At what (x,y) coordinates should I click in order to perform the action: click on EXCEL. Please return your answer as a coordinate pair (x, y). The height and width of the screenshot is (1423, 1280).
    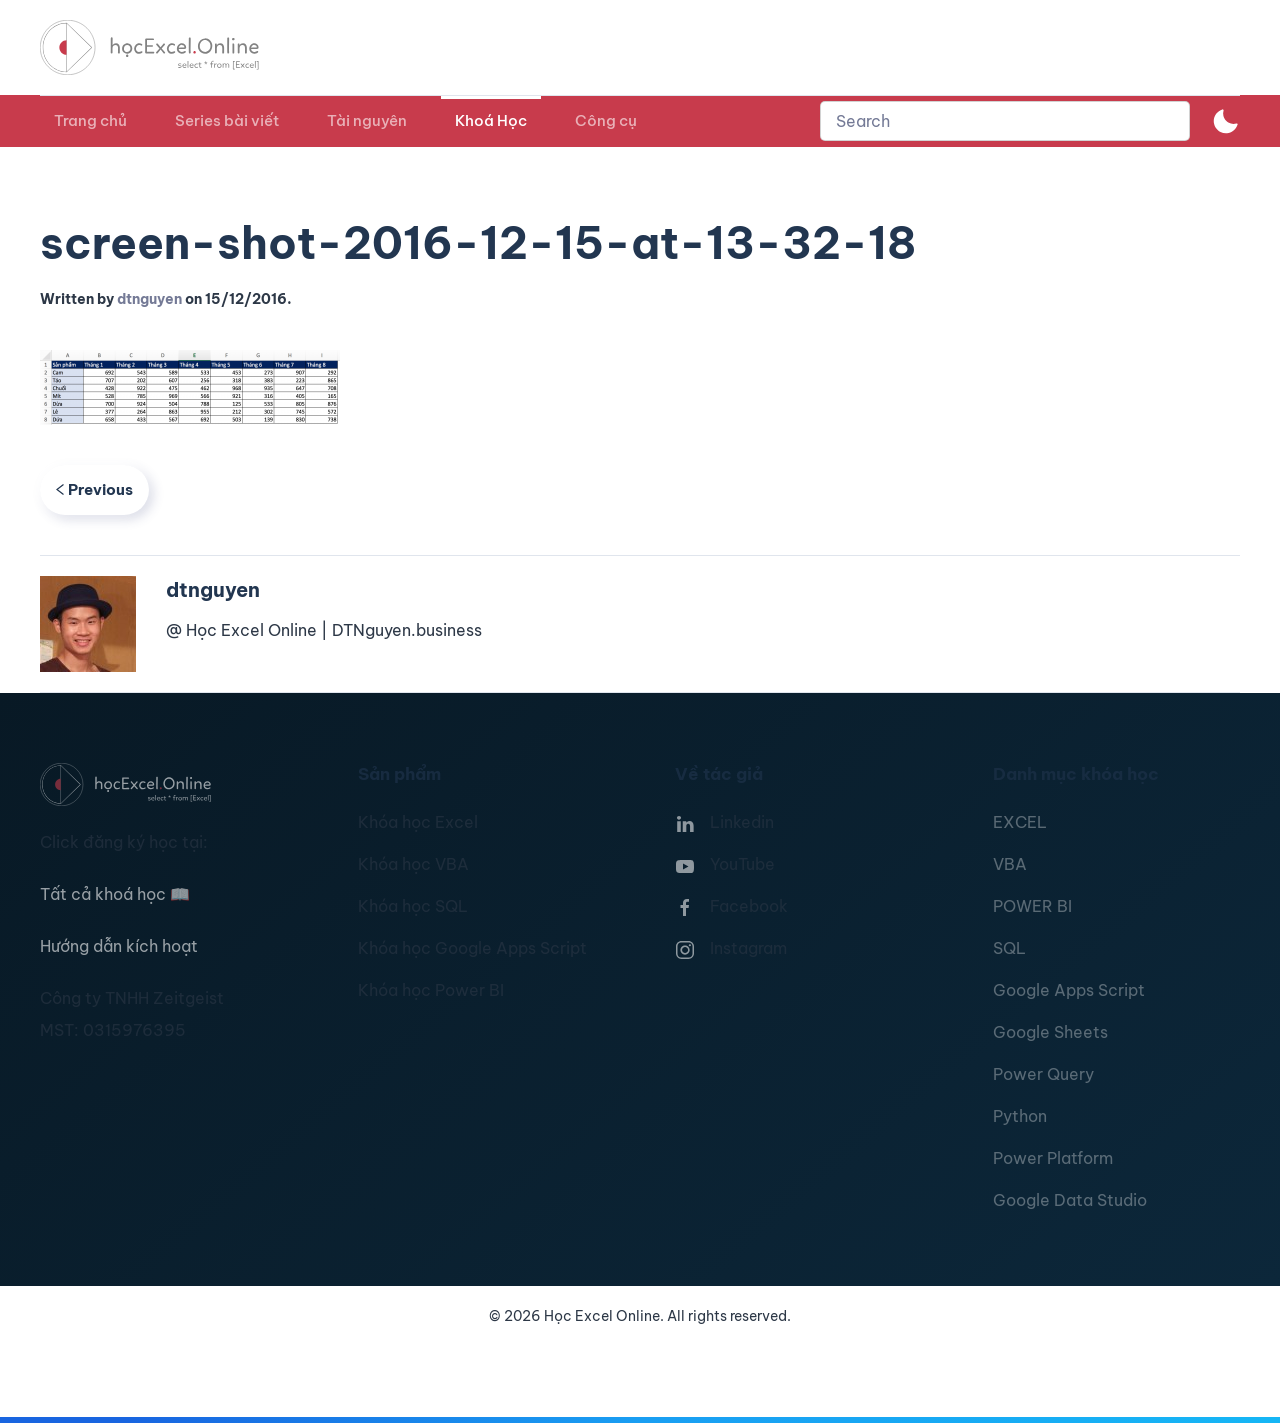
    Looking at the image, I should click on (1020, 822).